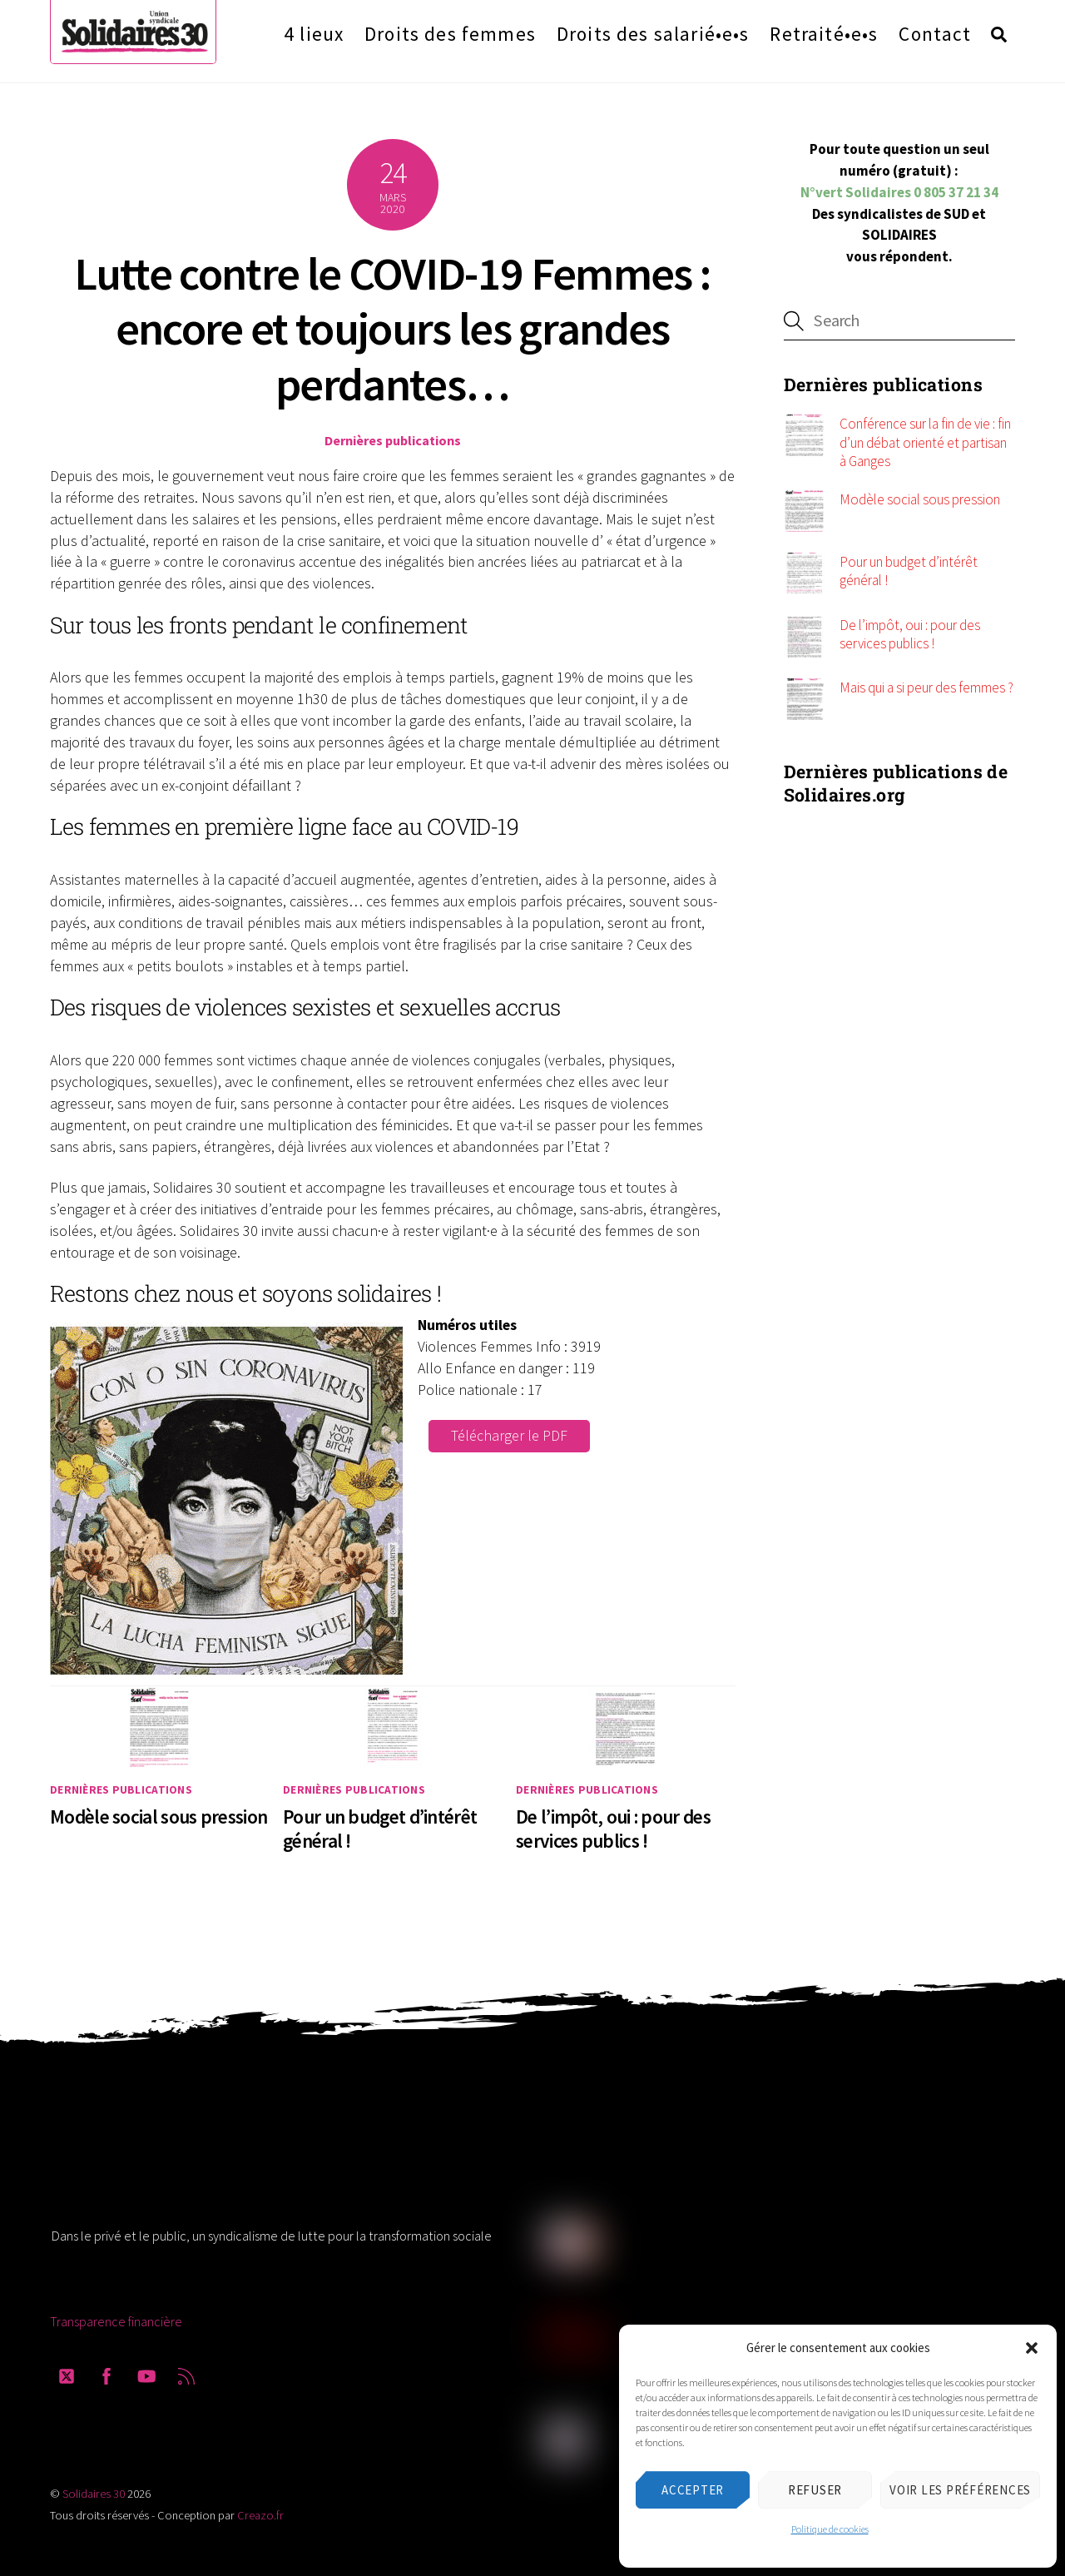 The width and height of the screenshot is (1065, 2576). I want to click on [rss], so click(186, 2368).